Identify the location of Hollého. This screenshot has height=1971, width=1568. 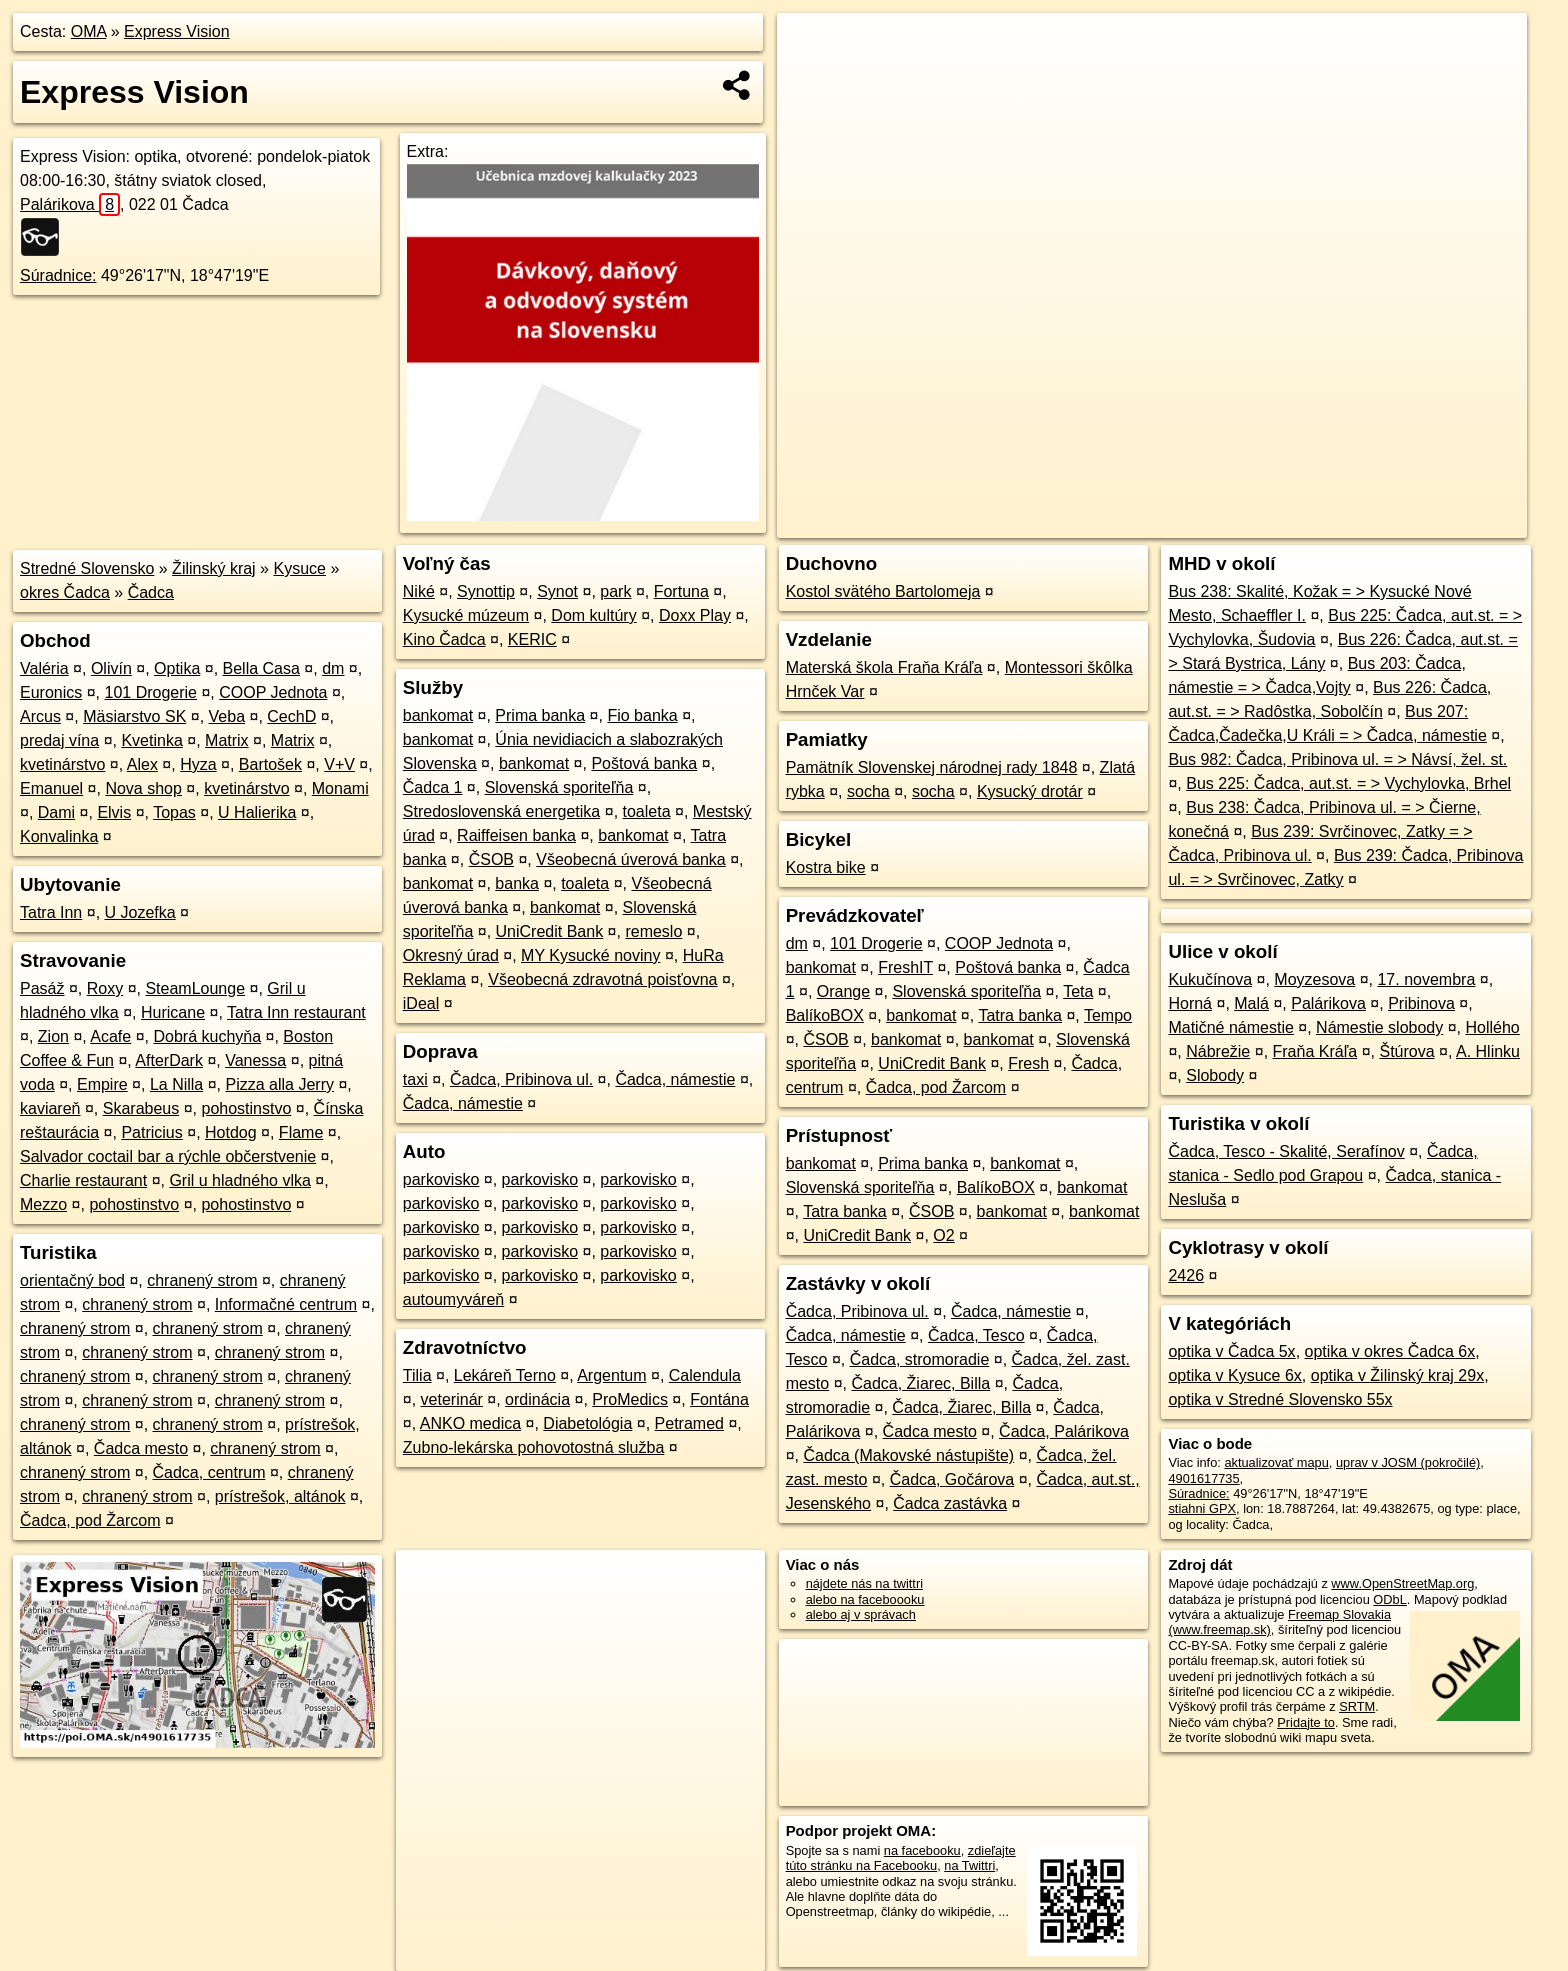
(1493, 1027).